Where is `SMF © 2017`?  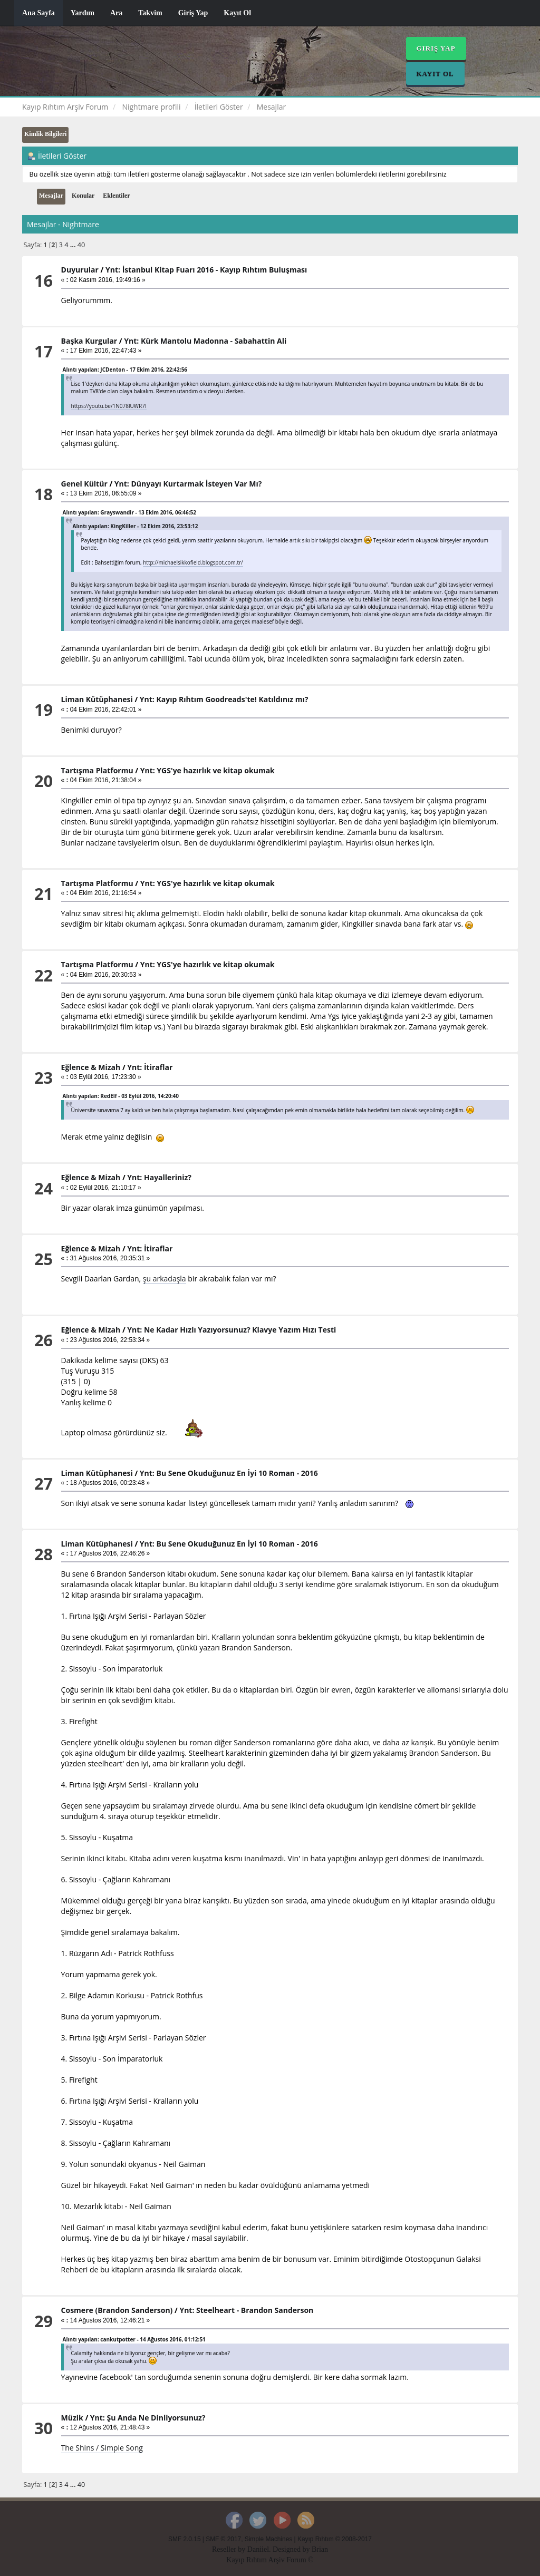 SMF © 2017 is located at coordinates (223, 2539).